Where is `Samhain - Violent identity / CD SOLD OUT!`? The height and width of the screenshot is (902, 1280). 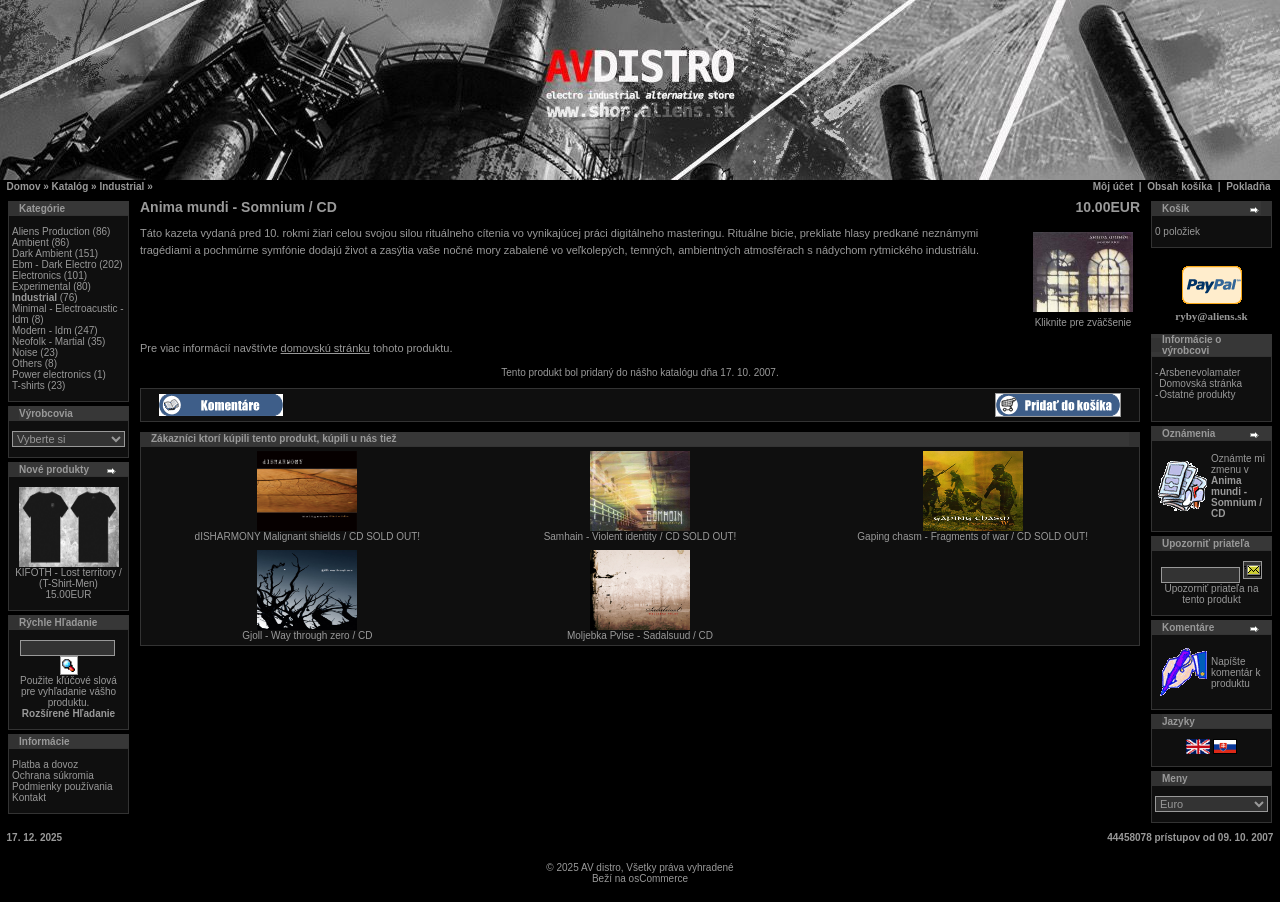
Samhain - Violent identity / CD SOLD OUT! is located at coordinates (640, 536).